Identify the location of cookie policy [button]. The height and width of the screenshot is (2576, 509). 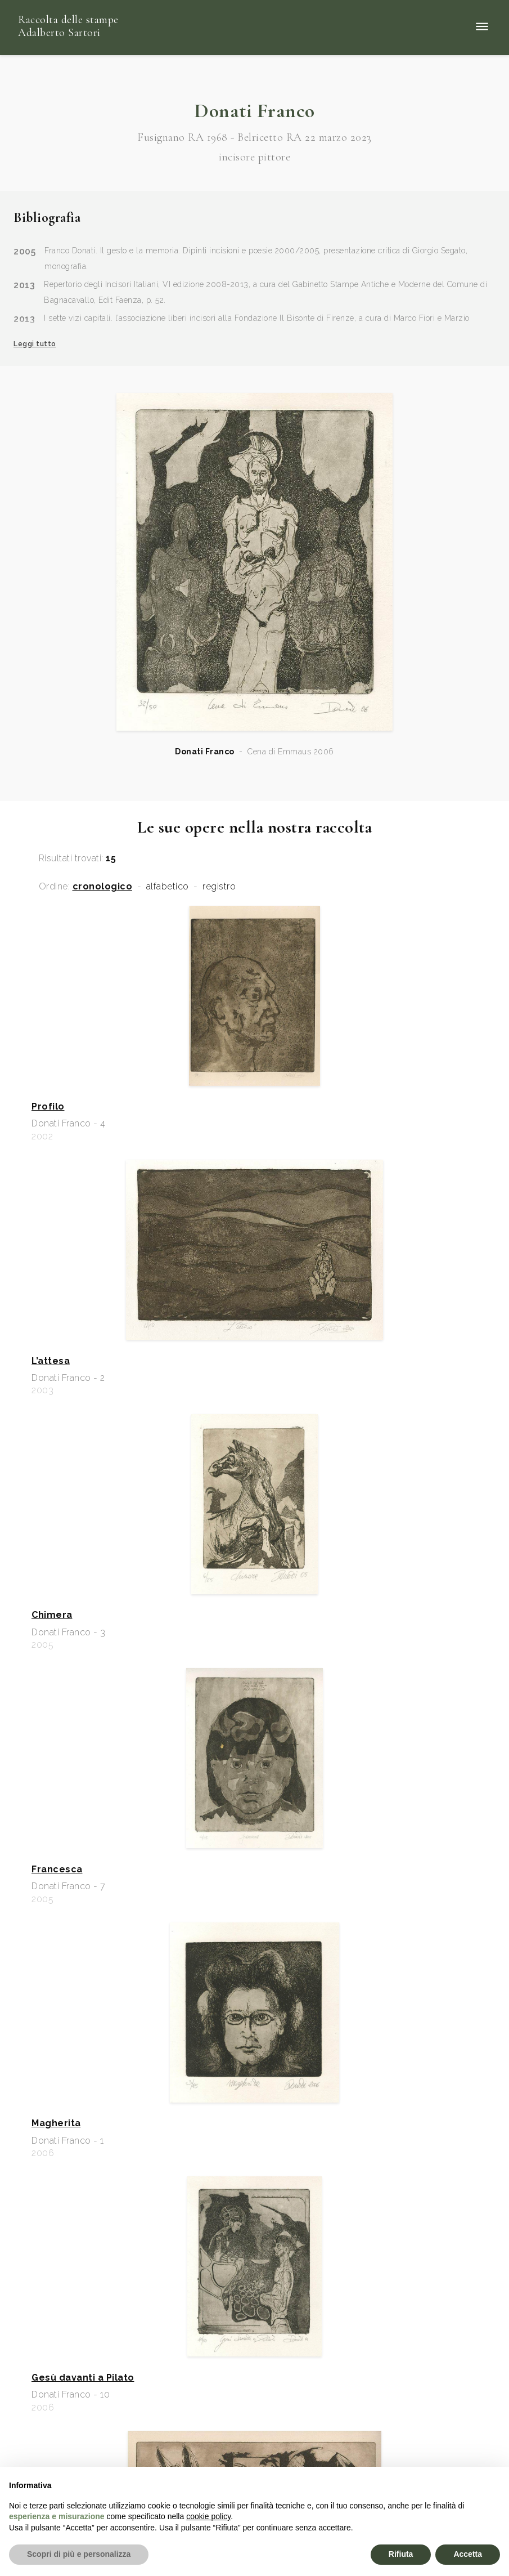
(208, 2516).